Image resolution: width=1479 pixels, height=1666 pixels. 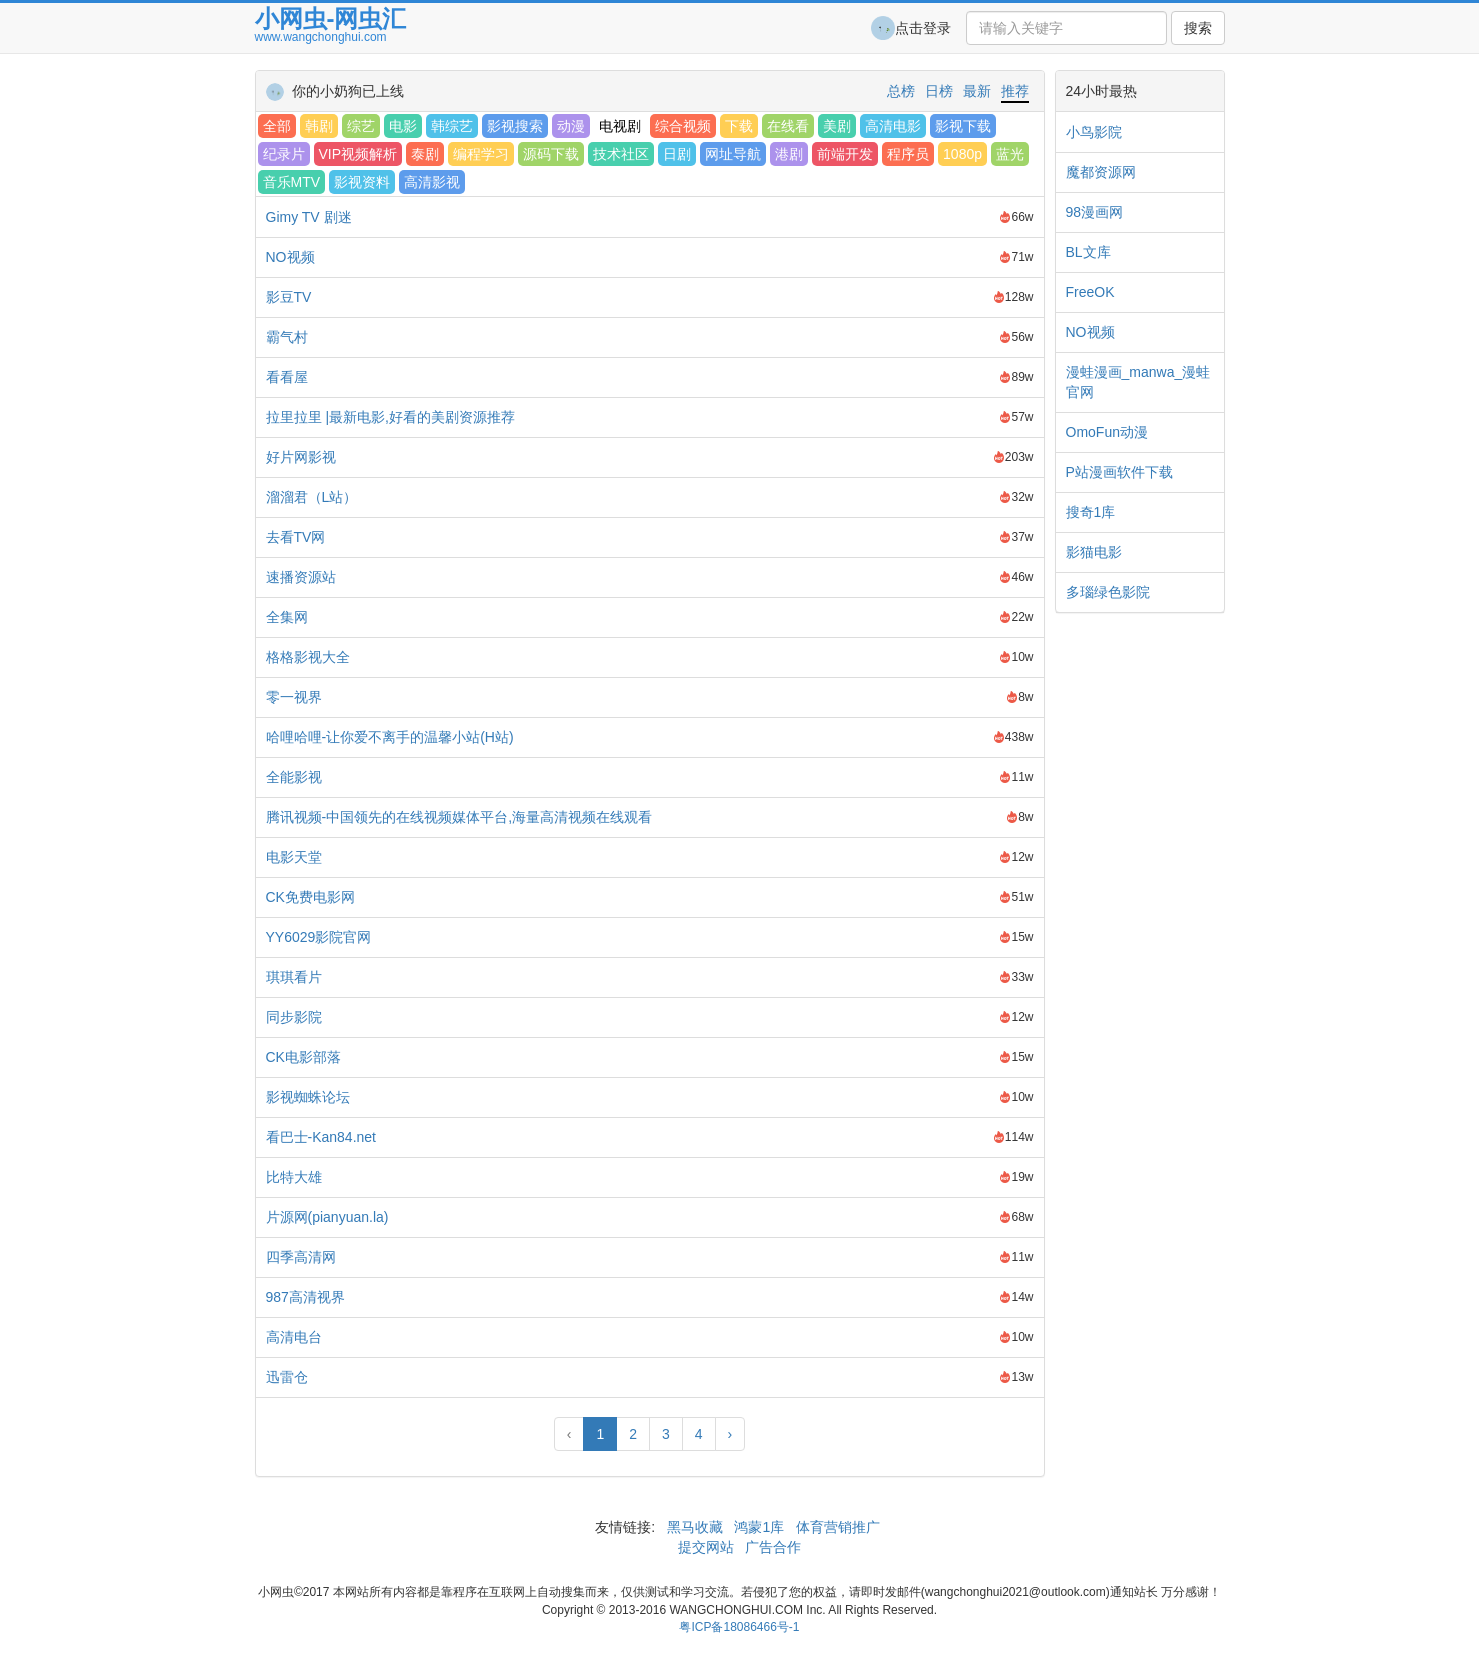 I want to click on 源码下载, so click(x=551, y=154).